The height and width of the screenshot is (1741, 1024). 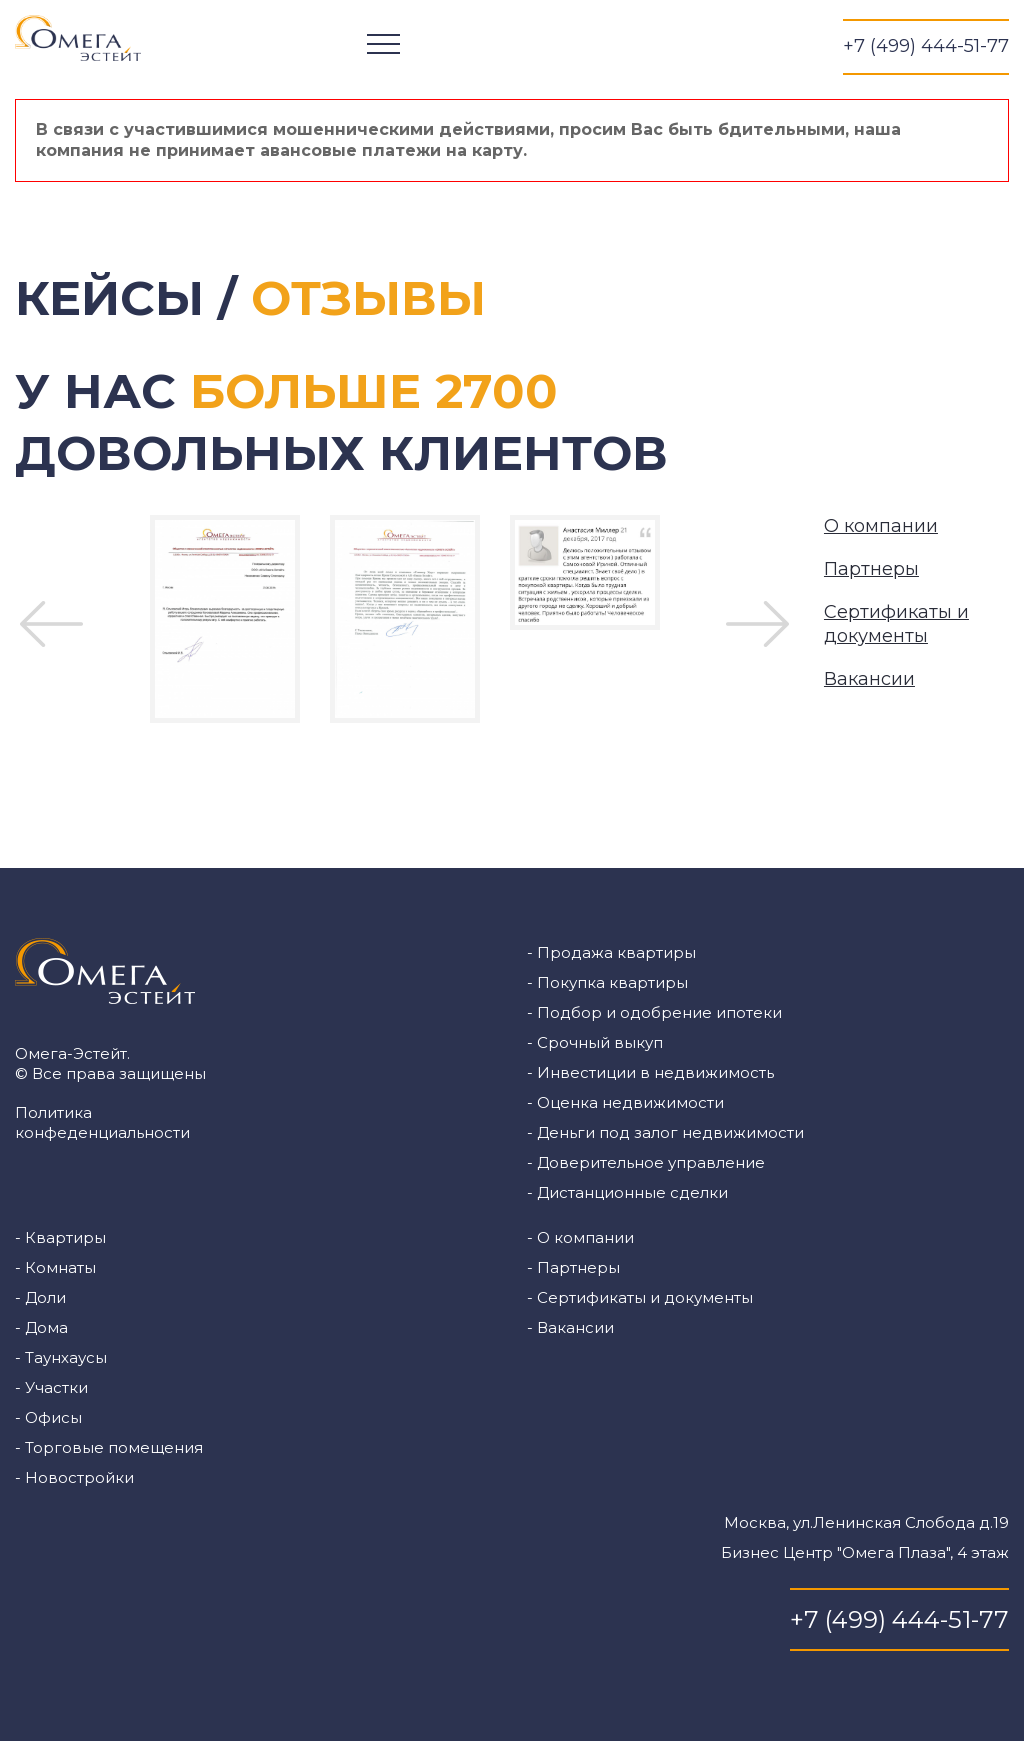 What do you see at coordinates (881, 526) in the screenshot?
I see `О компании` at bounding box center [881, 526].